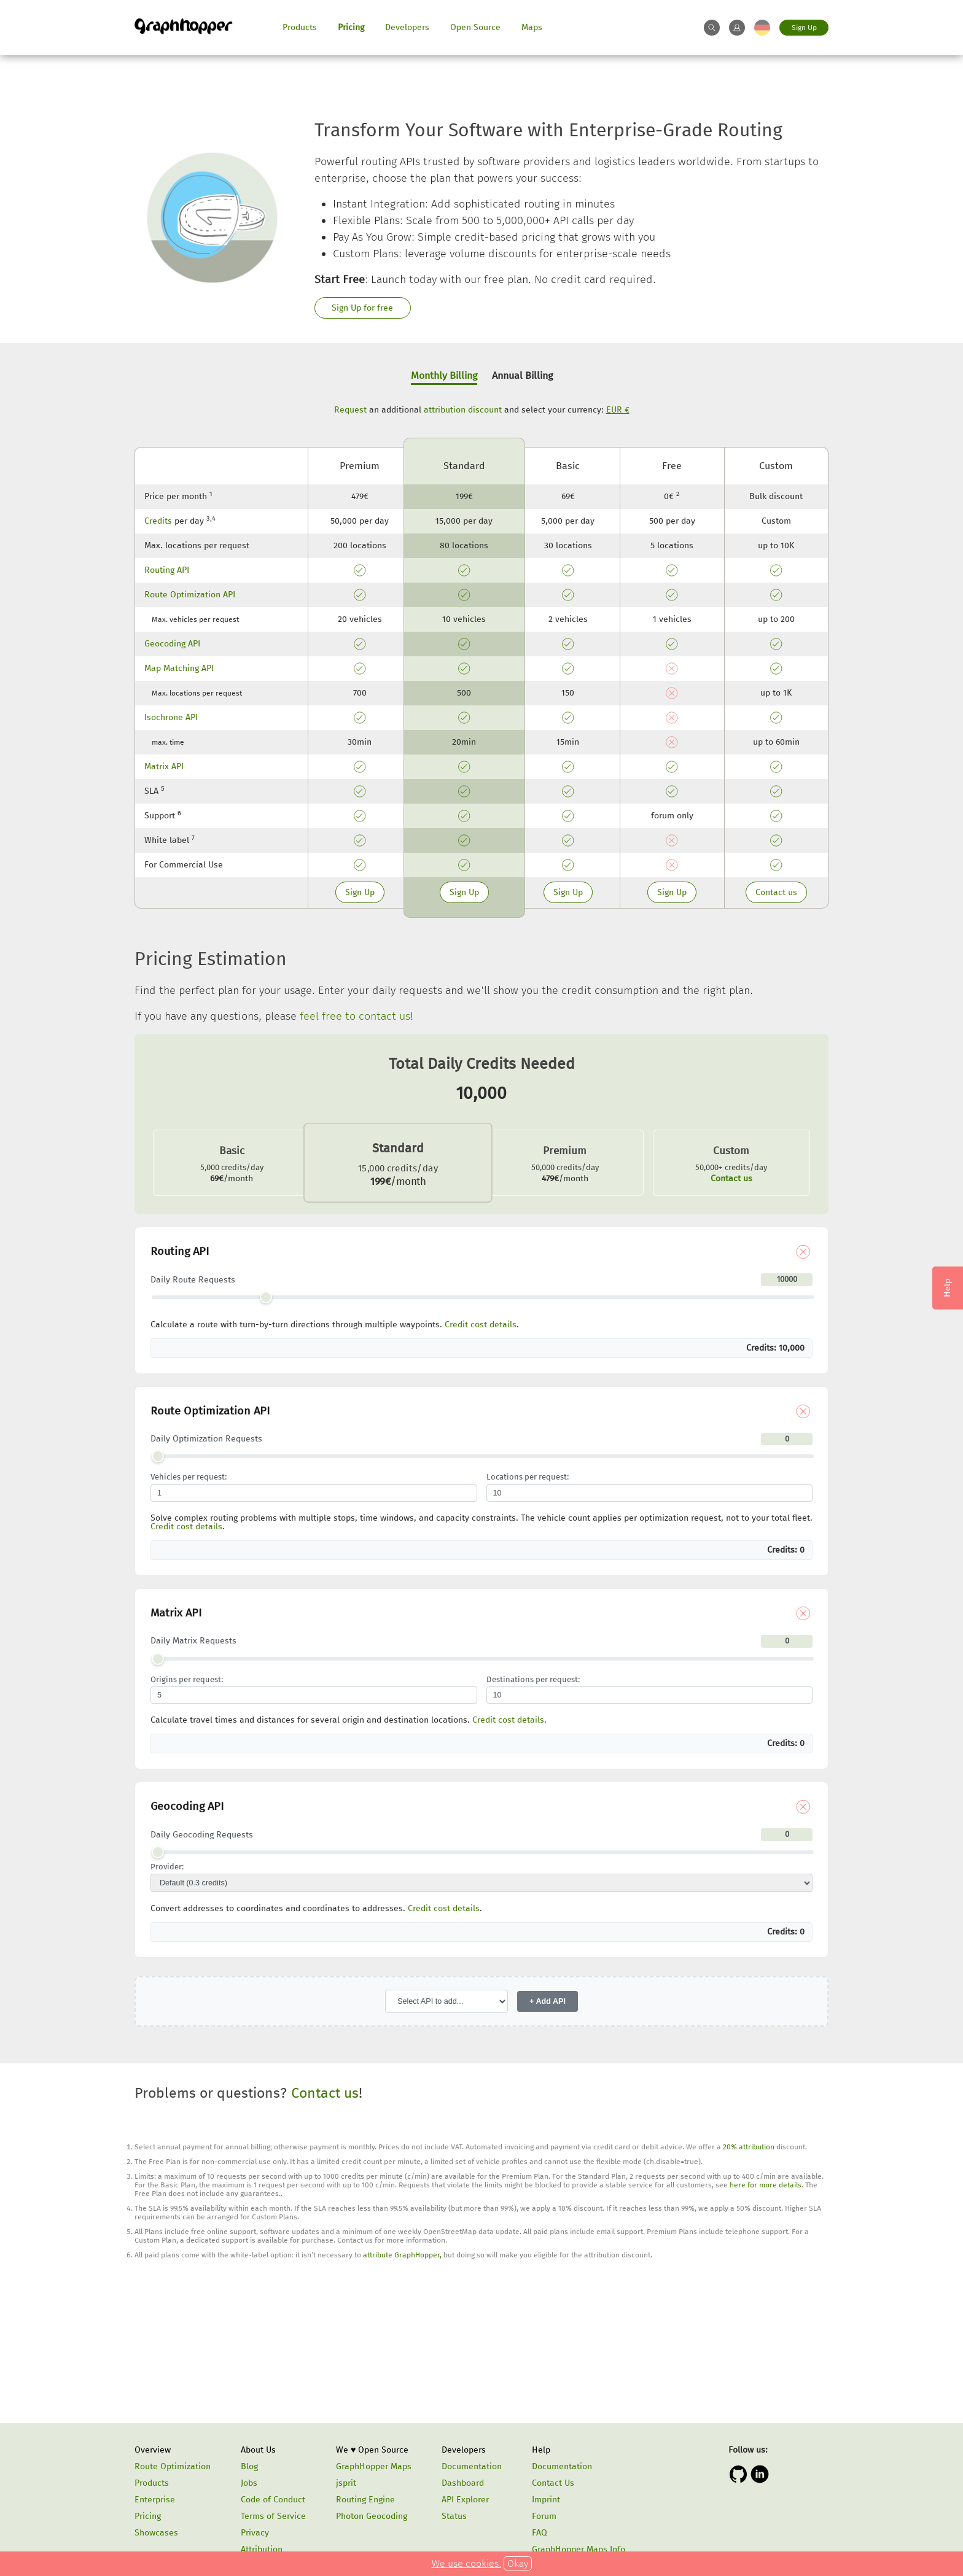 The width and height of the screenshot is (963, 2576). What do you see at coordinates (346, 2483) in the screenshot?
I see `jsprit` at bounding box center [346, 2483].